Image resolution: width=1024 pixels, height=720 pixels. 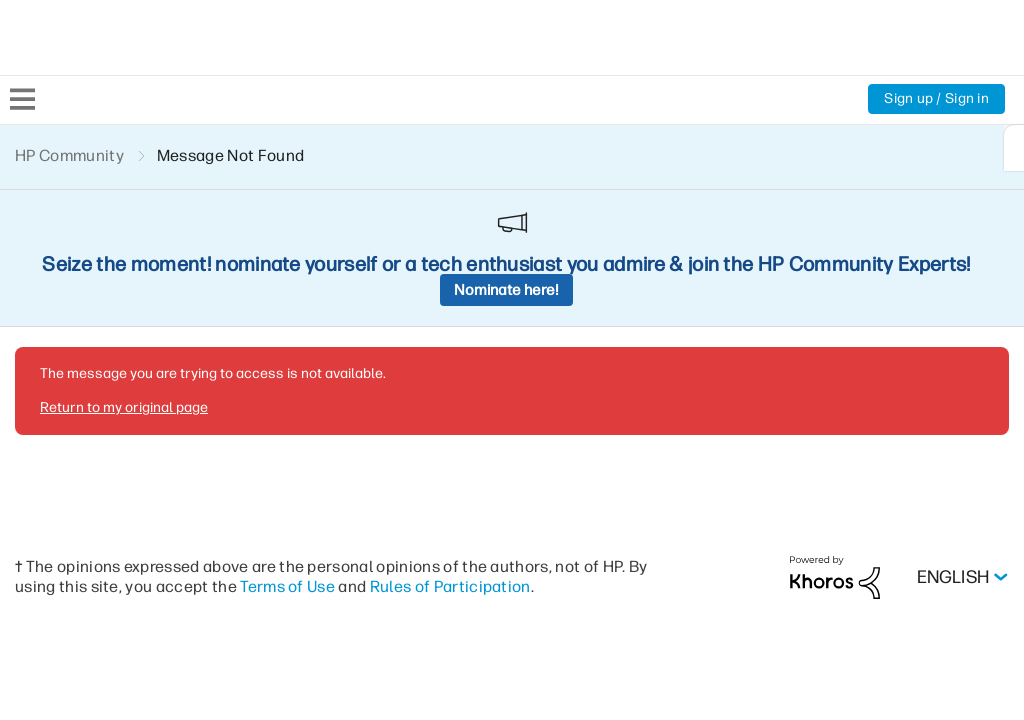 What do you see at coordinates (69, 155) in the screenshot?
I see `HP Community` at bounding box center [69, 155].